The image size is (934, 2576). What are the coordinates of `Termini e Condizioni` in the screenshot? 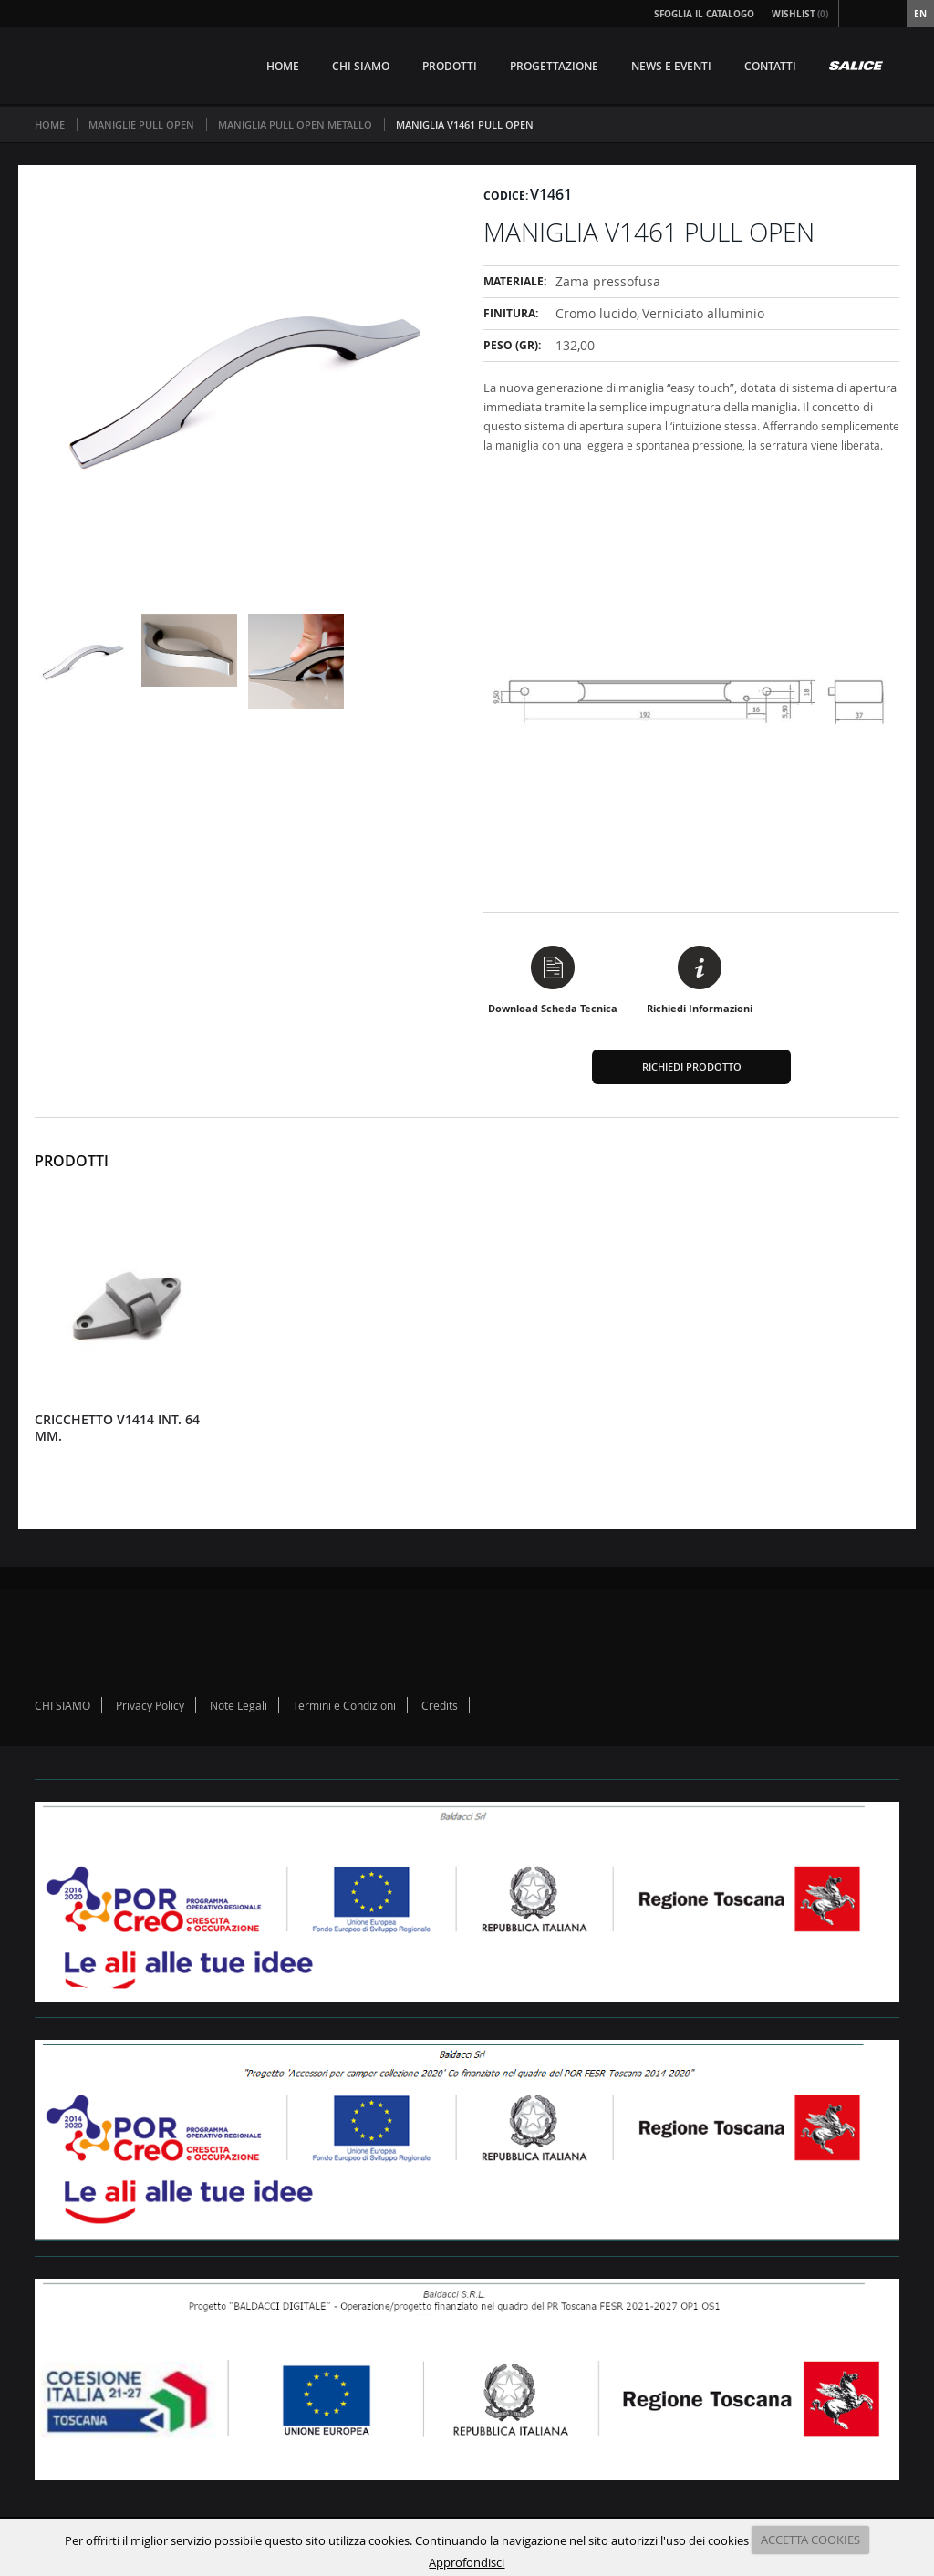 It's located at (344, 1705).